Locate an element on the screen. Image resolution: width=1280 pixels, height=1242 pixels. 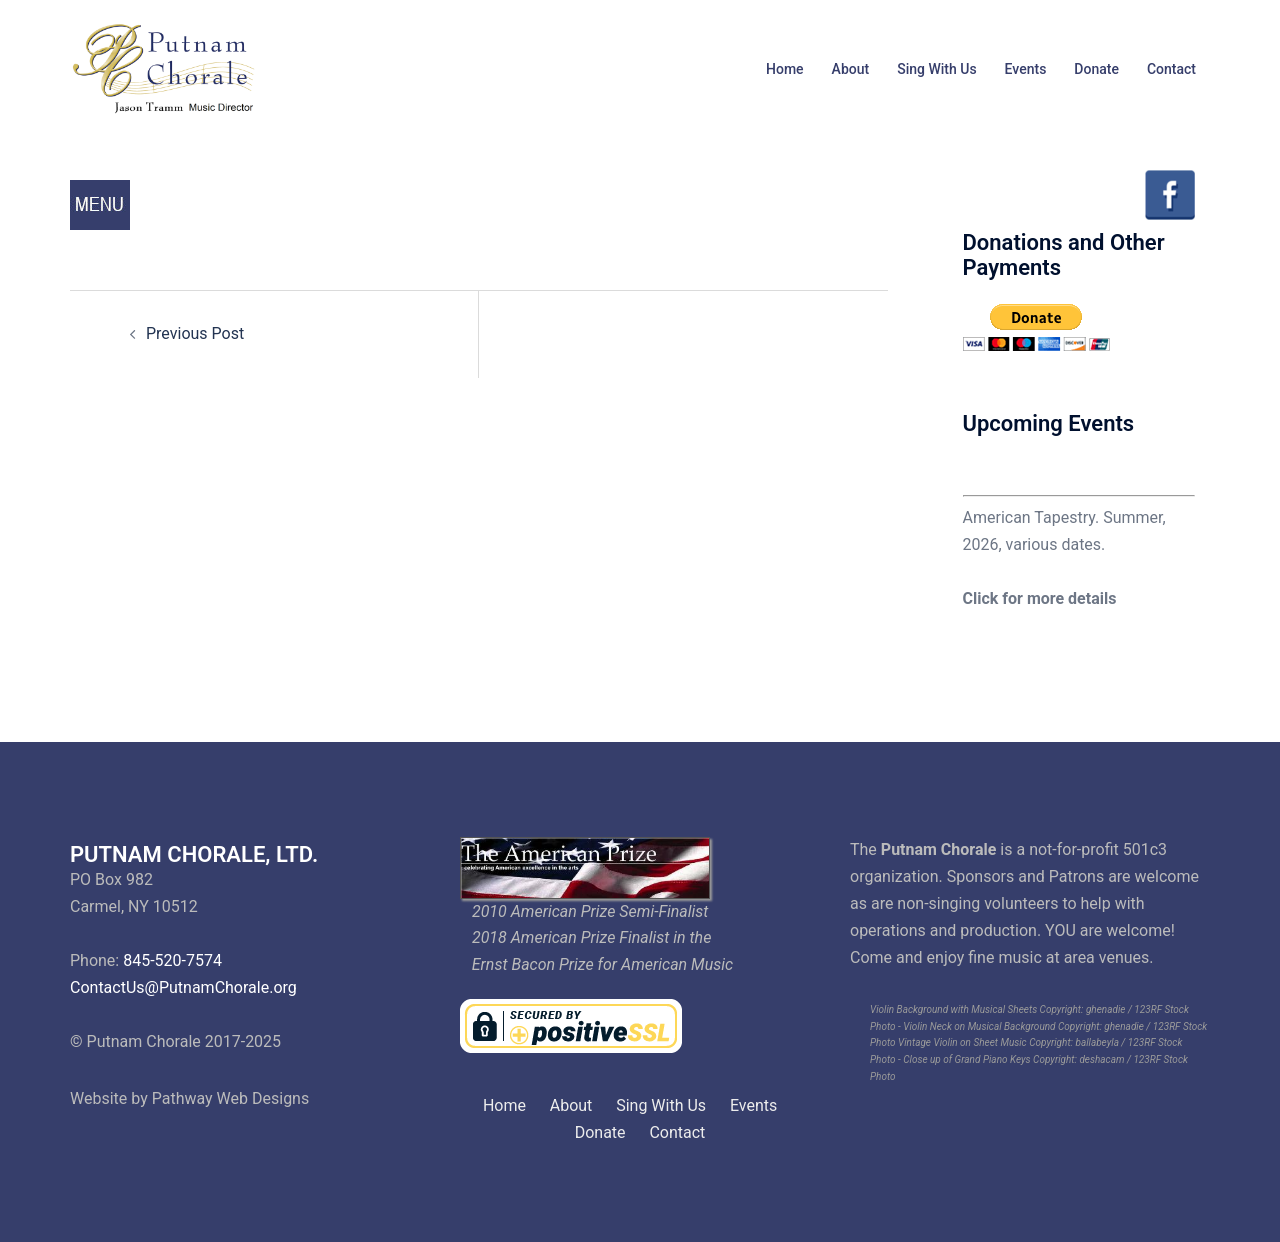
Sing With Us is located at coordinates (936, 69).